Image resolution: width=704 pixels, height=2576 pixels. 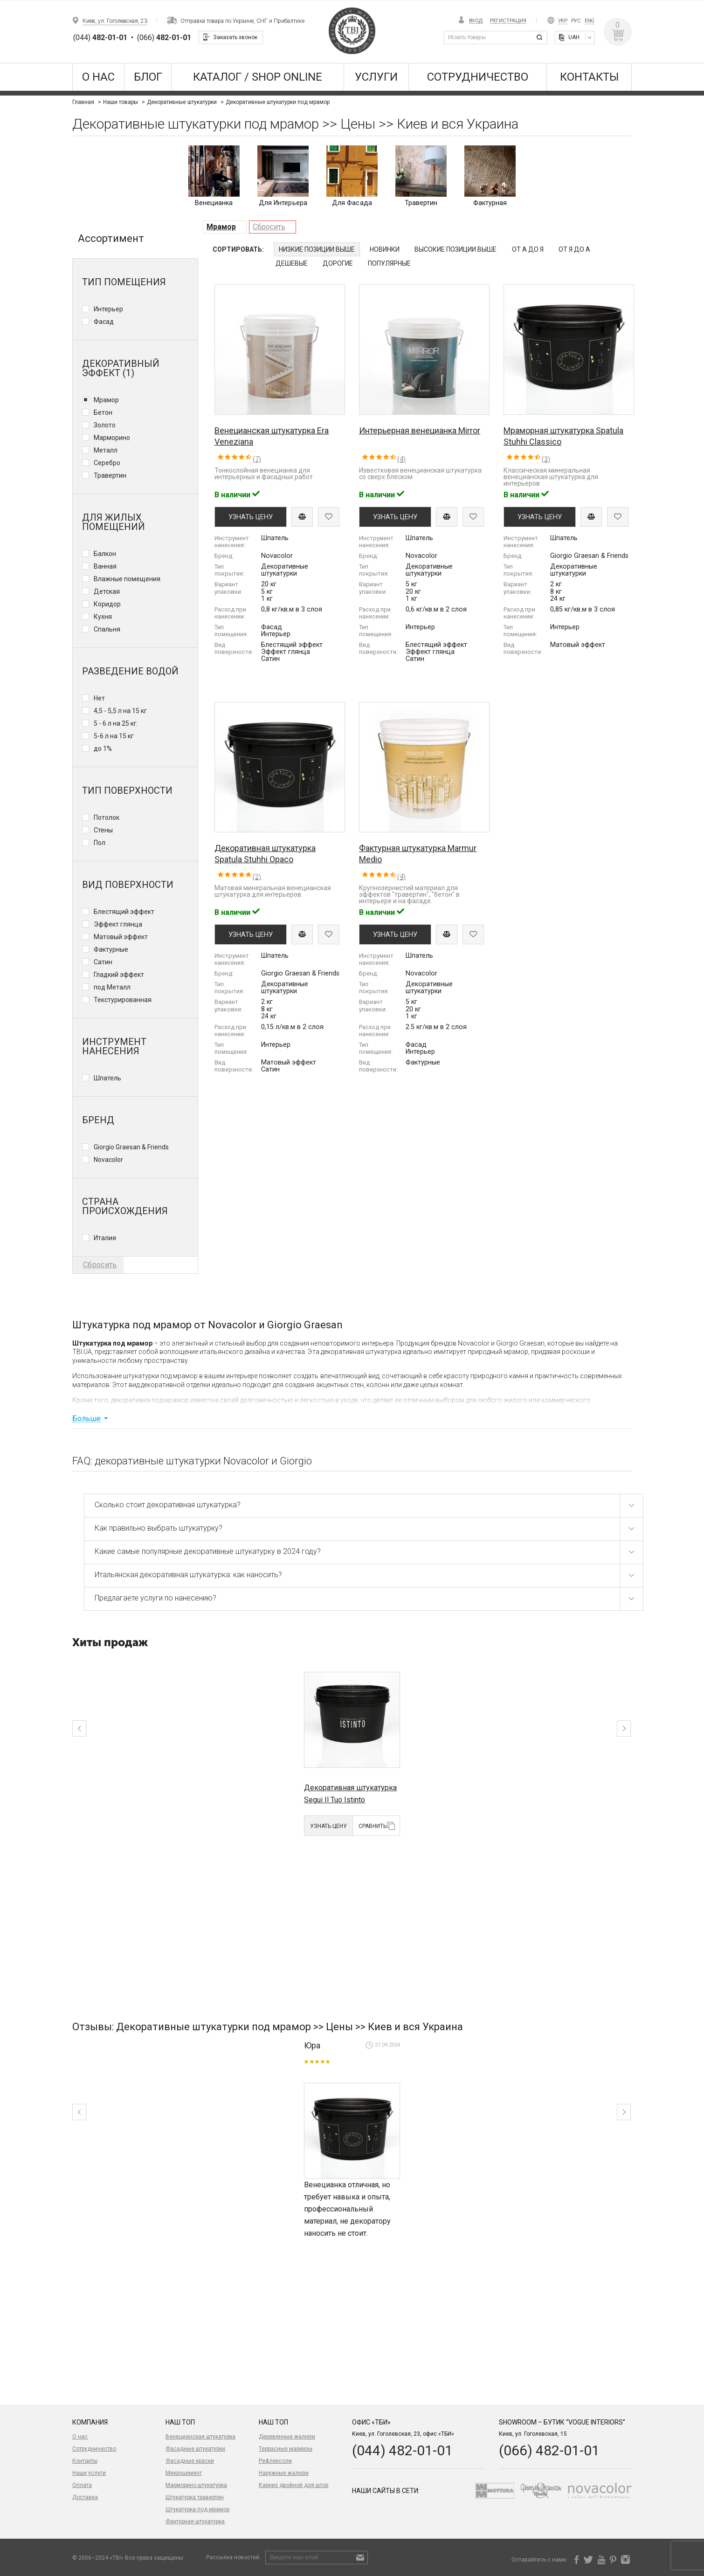 What do you see at coordinates (196, 2485) in the screenshot?
I see `Марморино штукатурка` at bounding box center [196, 2485].